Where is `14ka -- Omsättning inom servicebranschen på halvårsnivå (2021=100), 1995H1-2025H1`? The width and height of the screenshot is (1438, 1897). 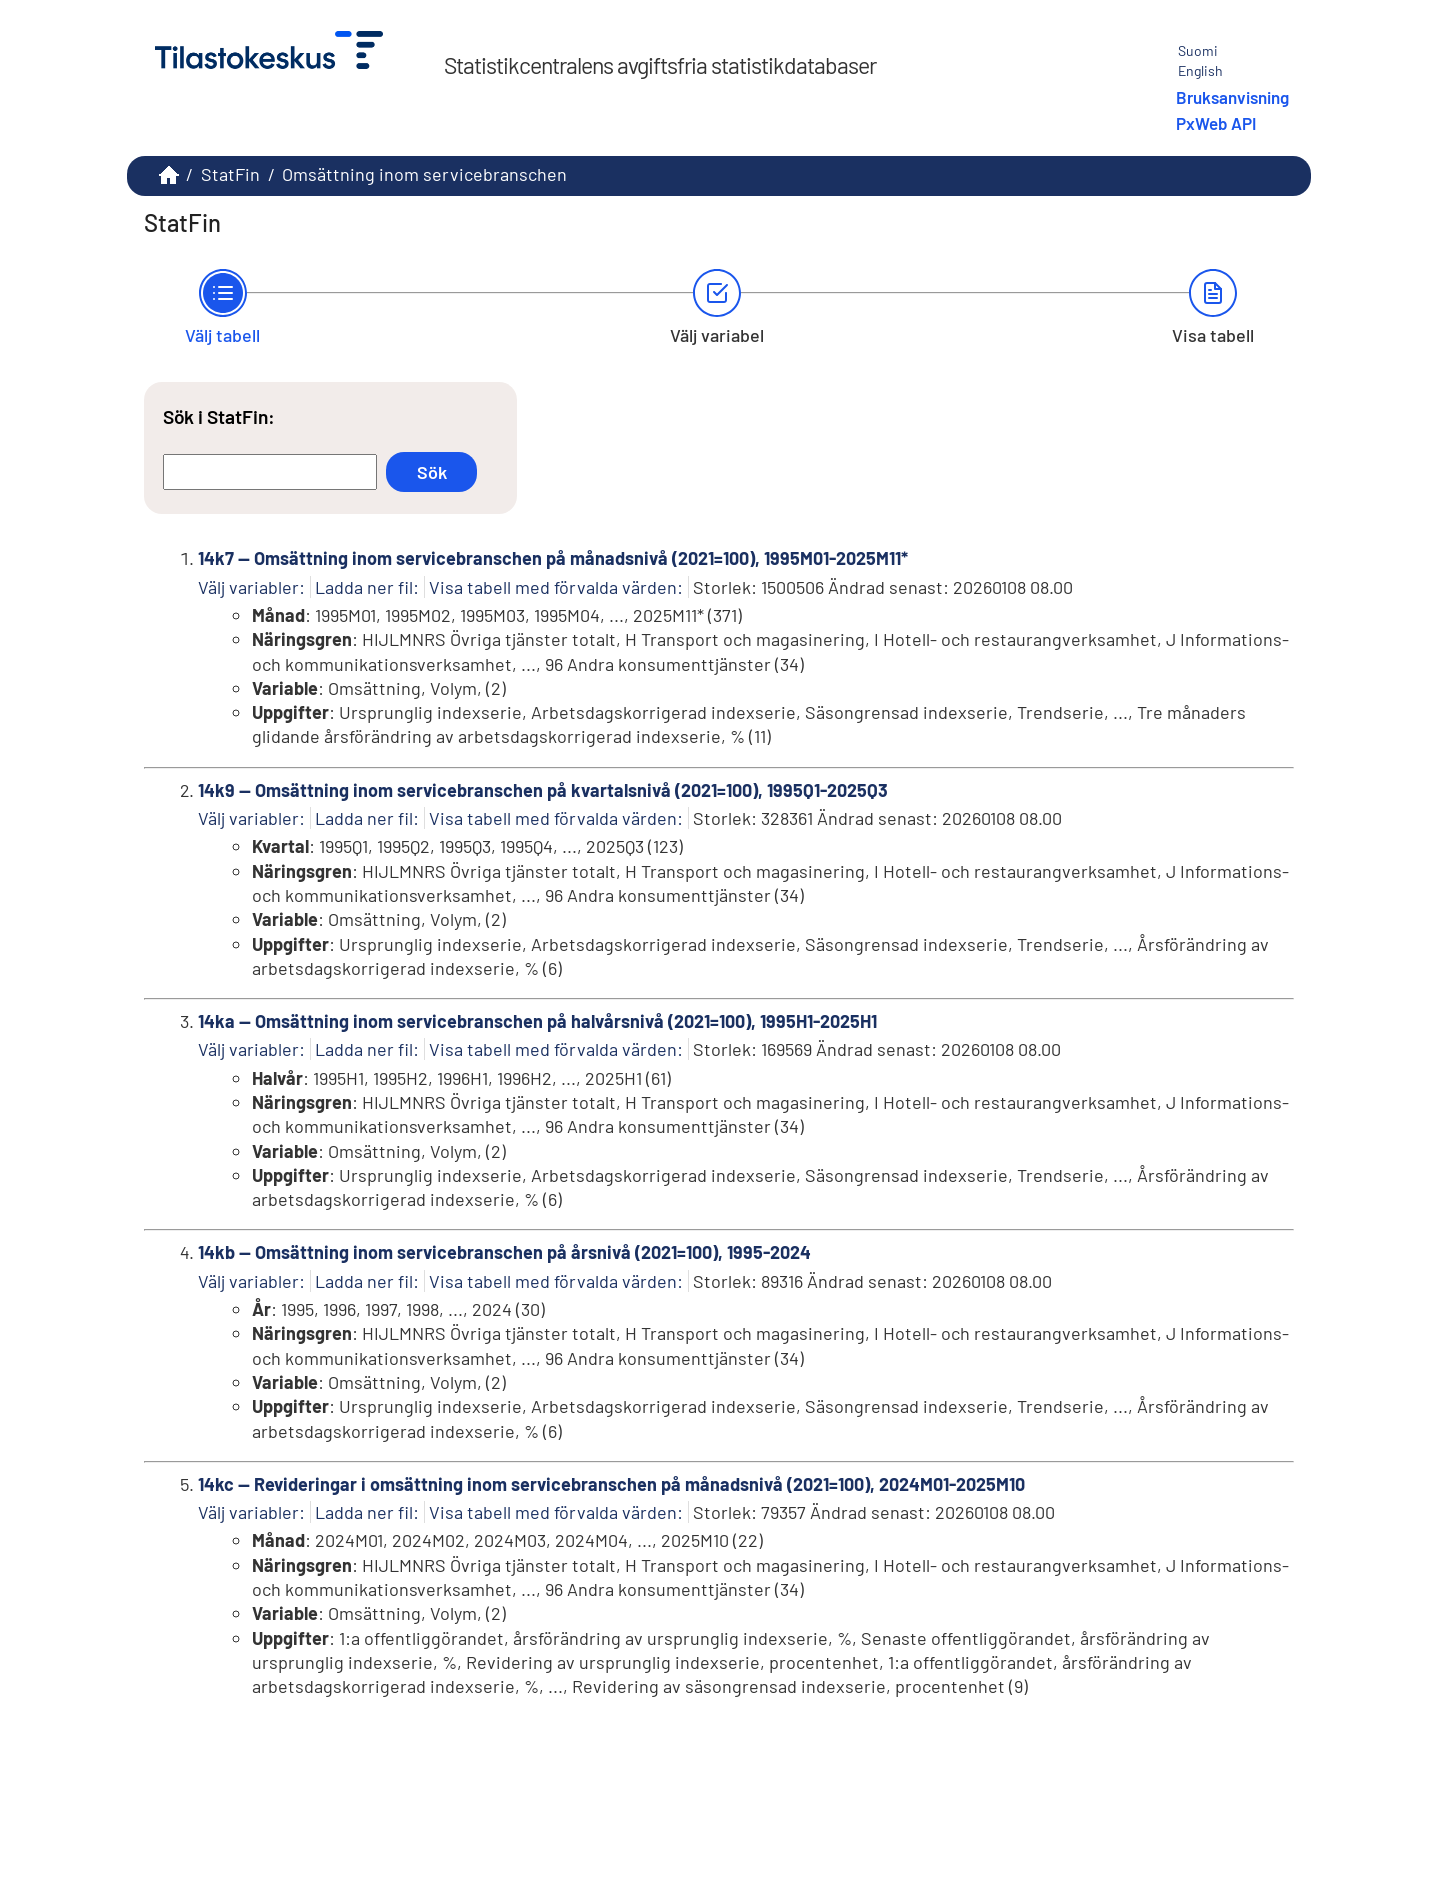 14ka -- Omsättning inom servicebranschen på halvårsnivå (2021=100), 1995H1-2025H1 is located at coordinates (537, 1021).